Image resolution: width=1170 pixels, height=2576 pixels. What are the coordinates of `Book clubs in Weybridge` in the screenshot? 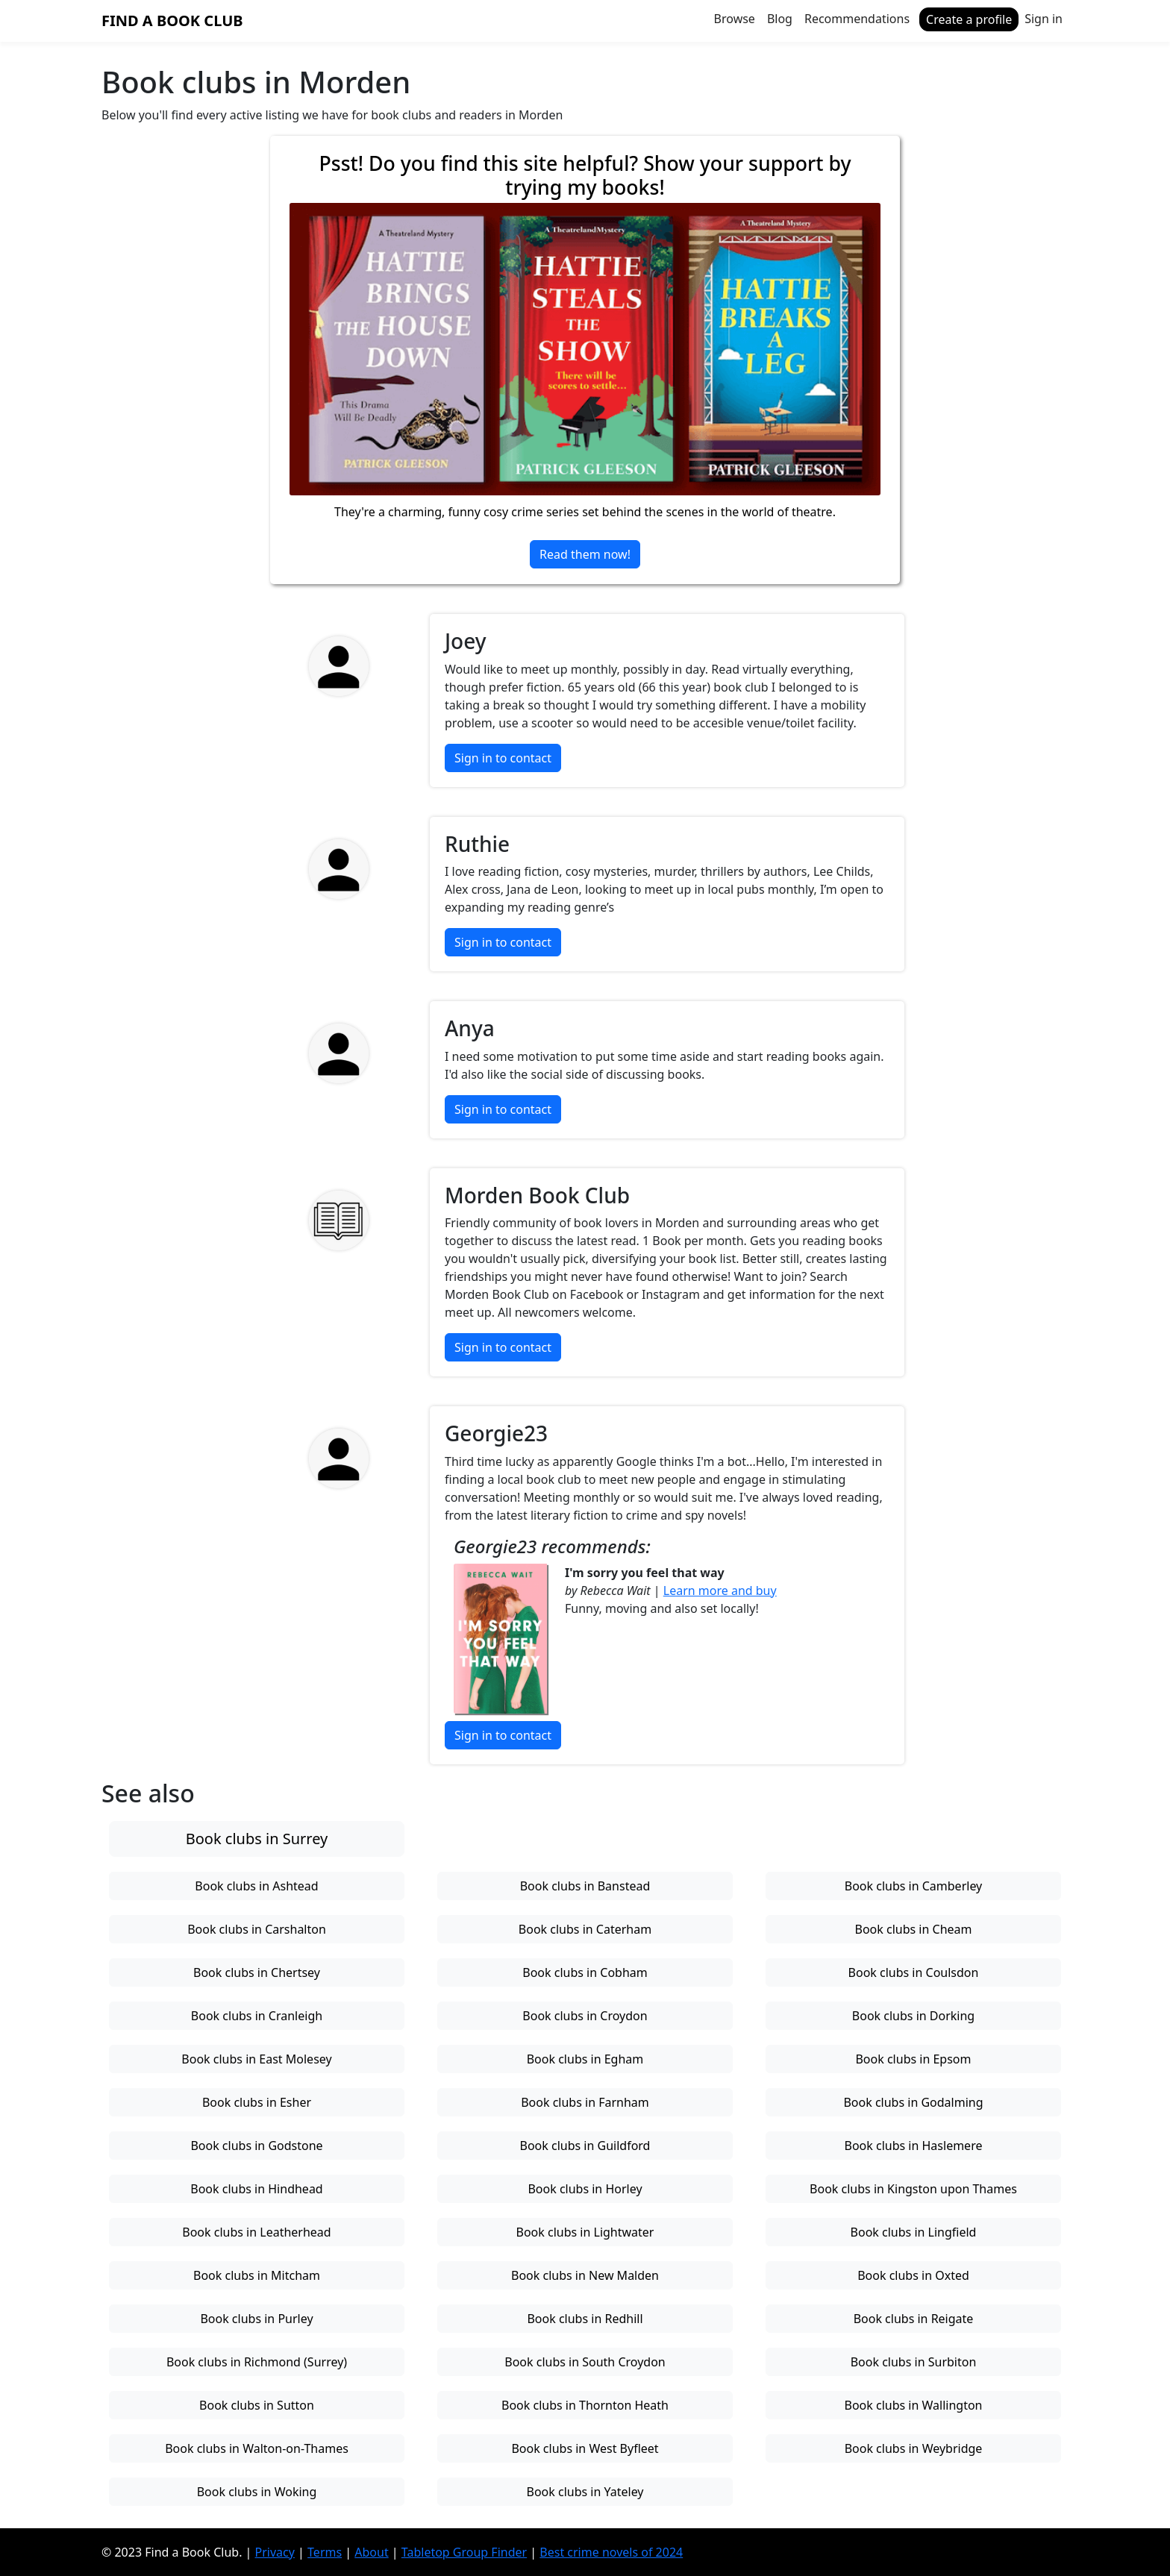 It's located at (914, 2448).